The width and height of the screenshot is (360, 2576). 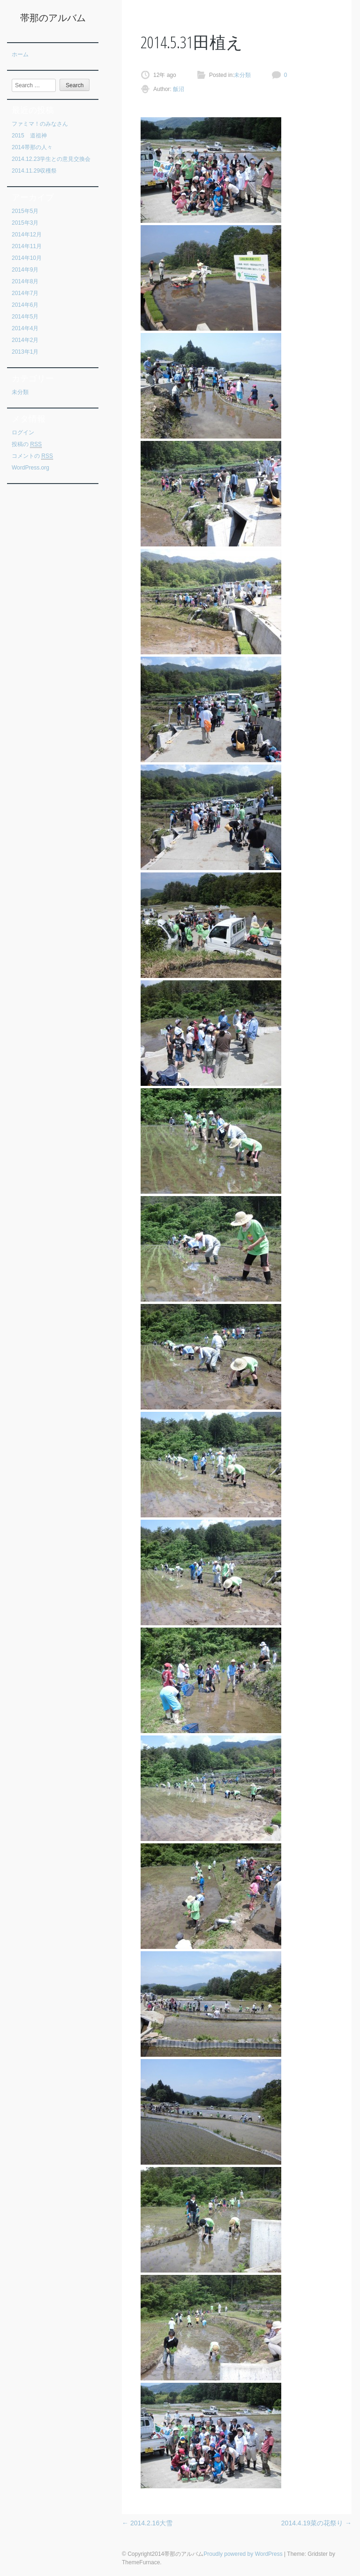 I want to click on 2015 道祖神, so click(x=29, y=135).